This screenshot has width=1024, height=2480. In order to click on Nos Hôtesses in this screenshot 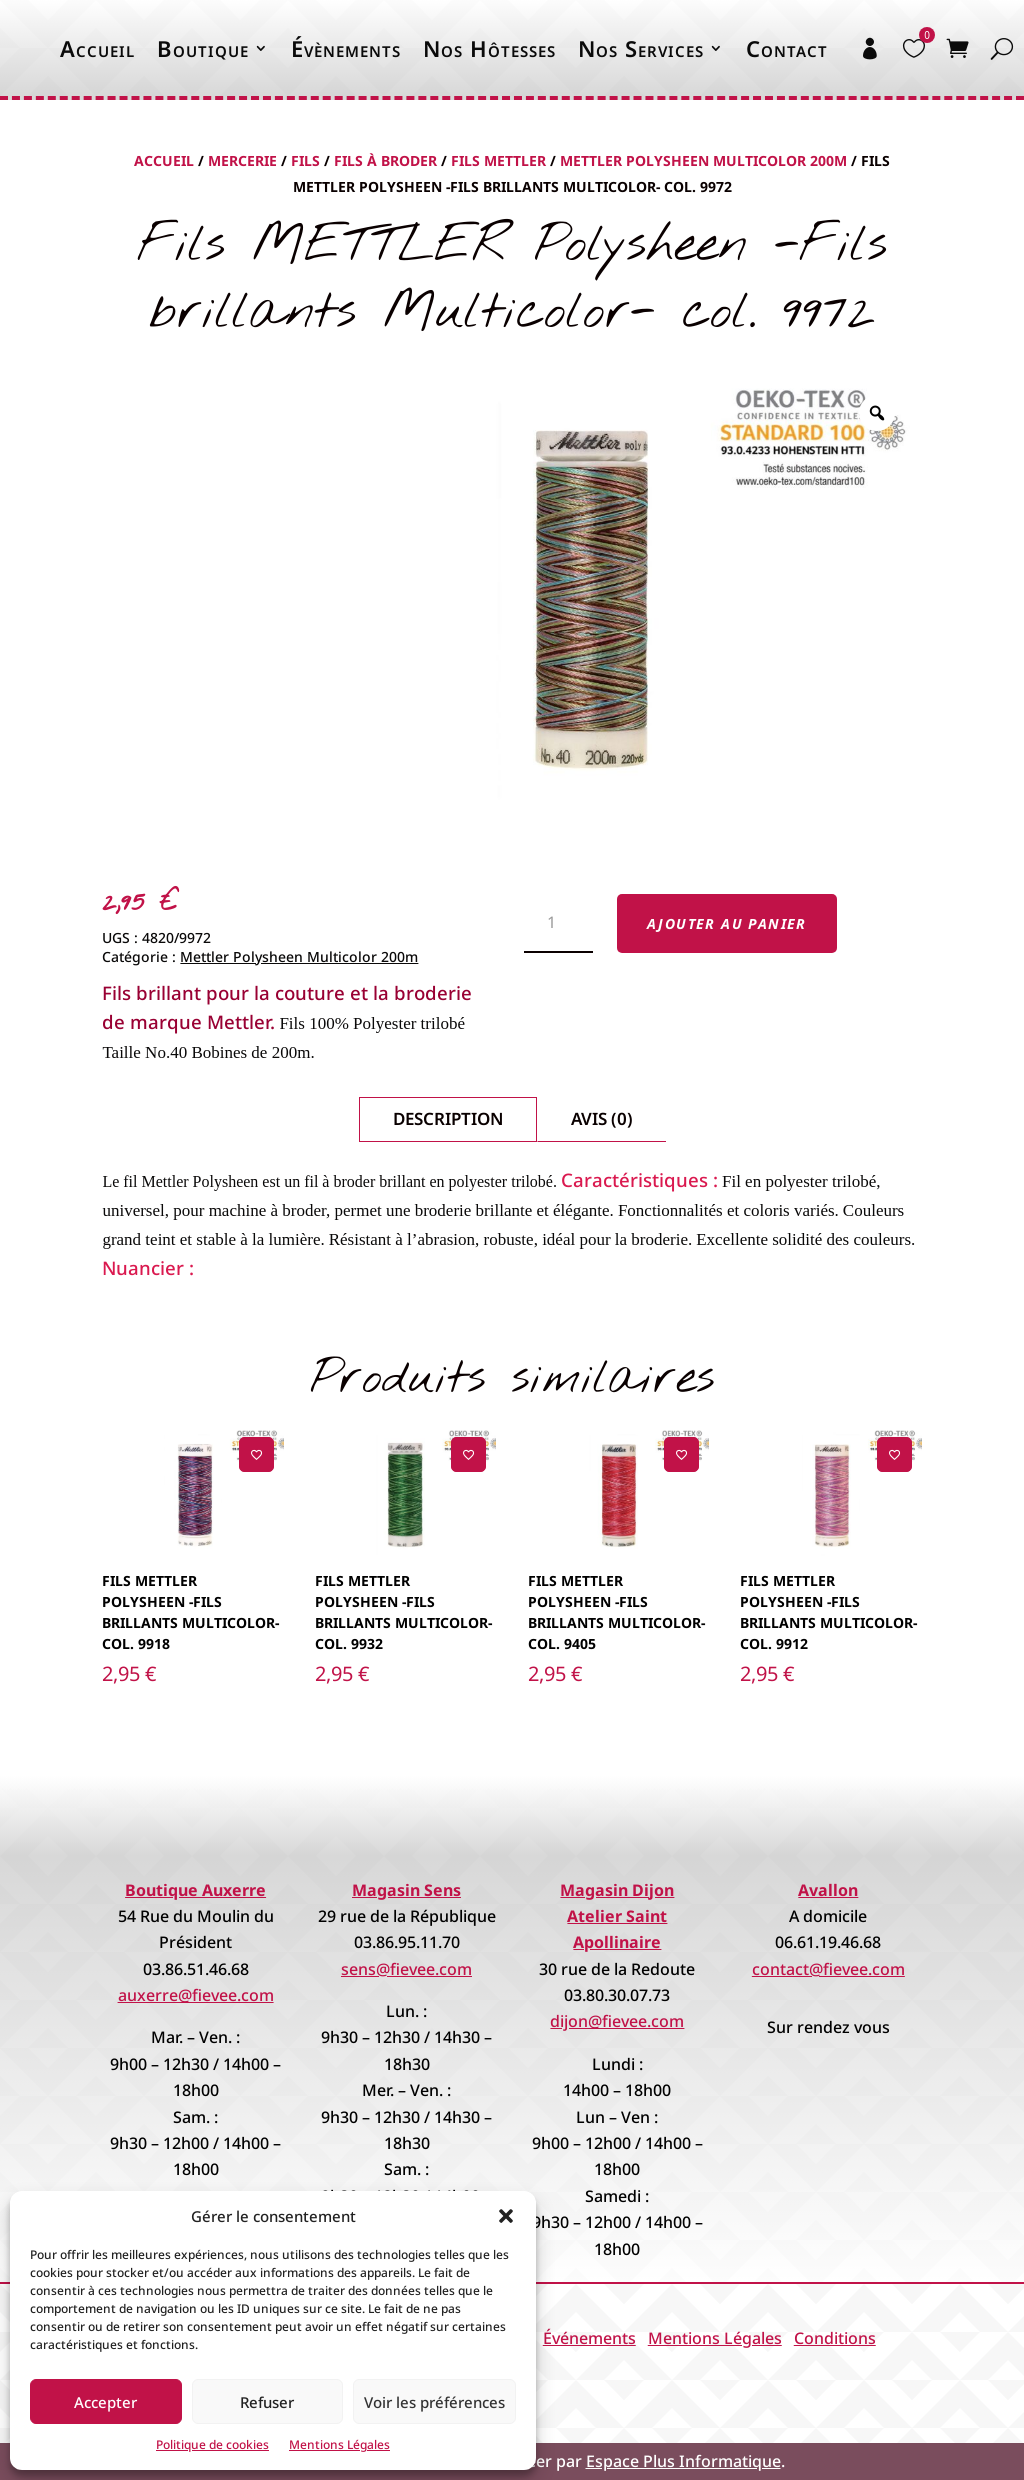, I will do `click(489, 48)`.